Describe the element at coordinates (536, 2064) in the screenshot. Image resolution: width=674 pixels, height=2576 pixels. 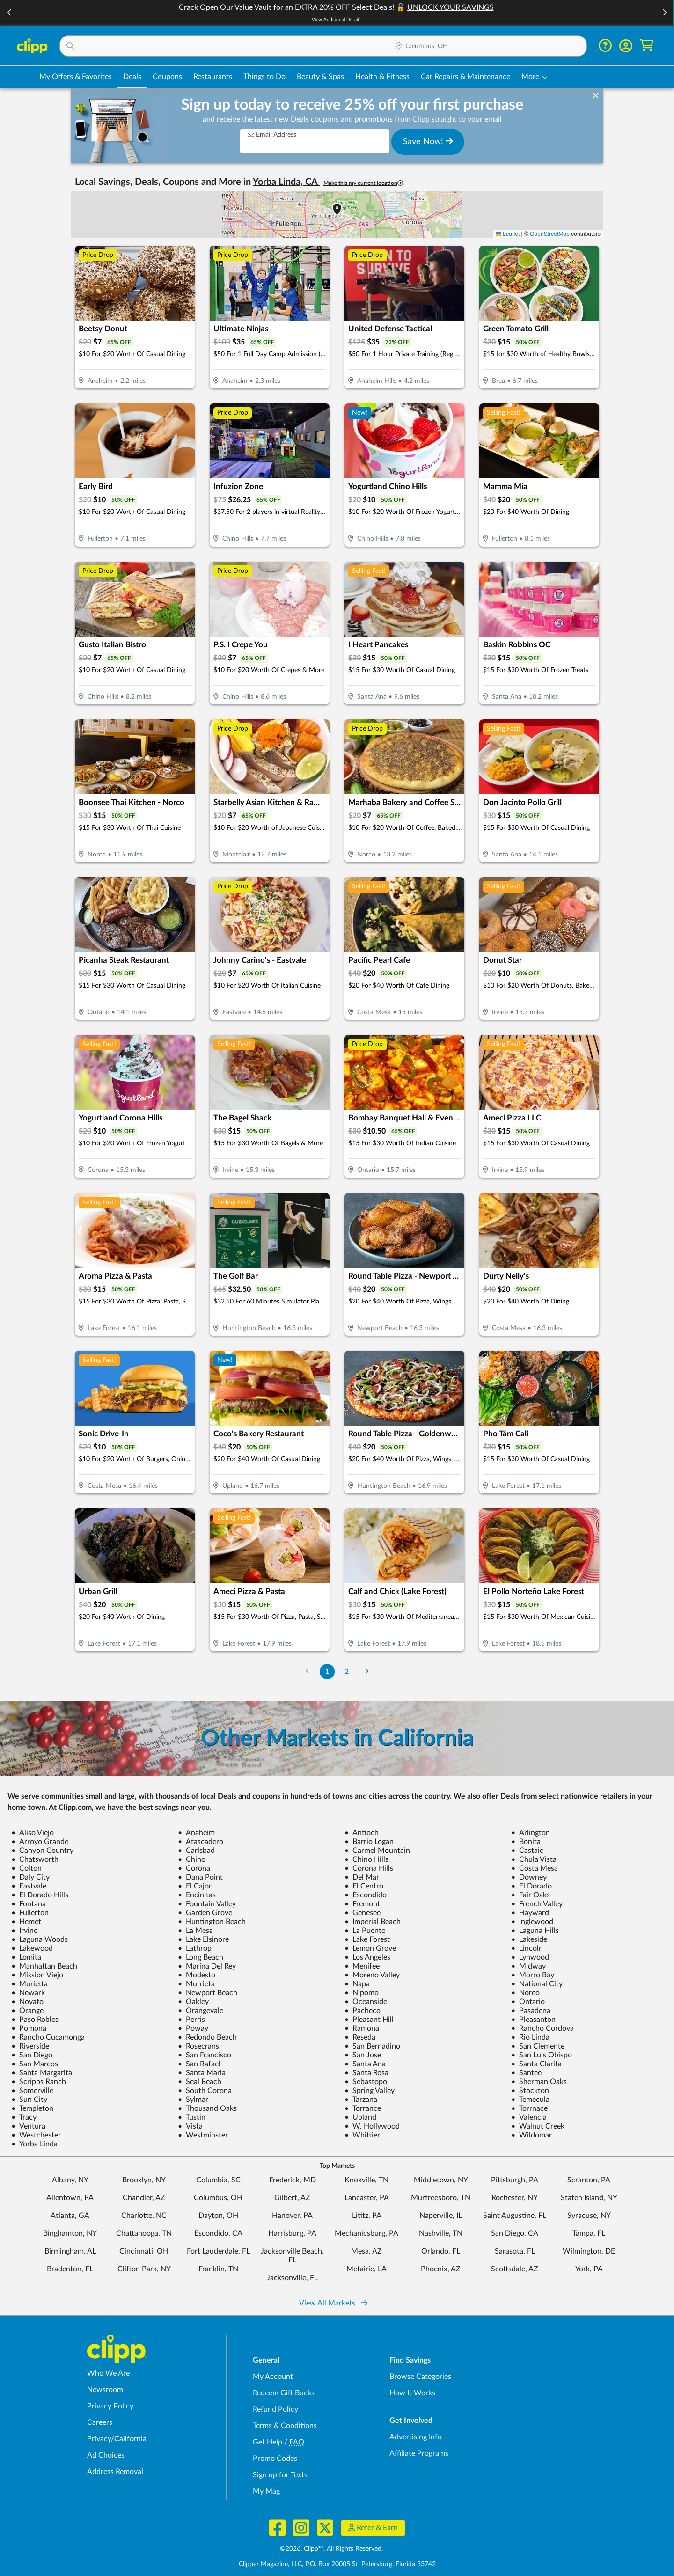
I see `Santa Clarita` at that location.